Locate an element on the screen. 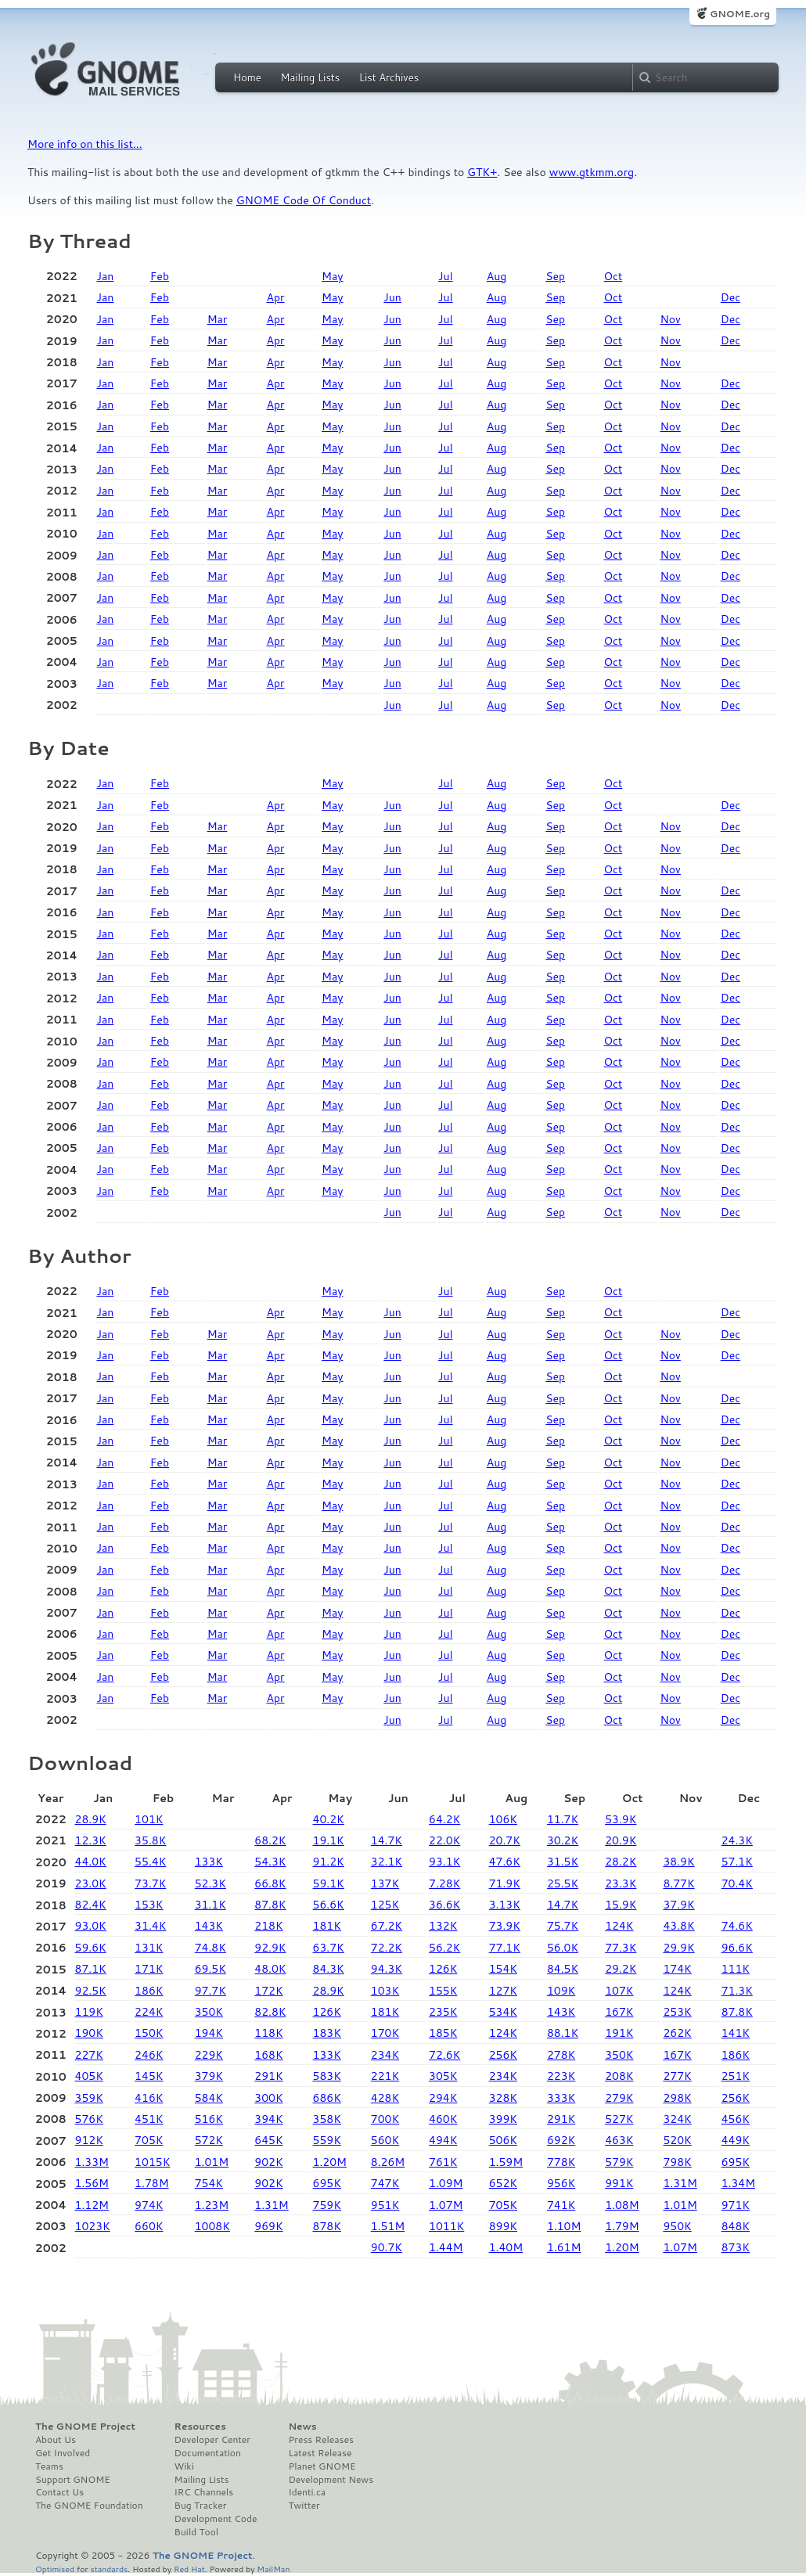  35.8K is located at coordinates (150, 1840).